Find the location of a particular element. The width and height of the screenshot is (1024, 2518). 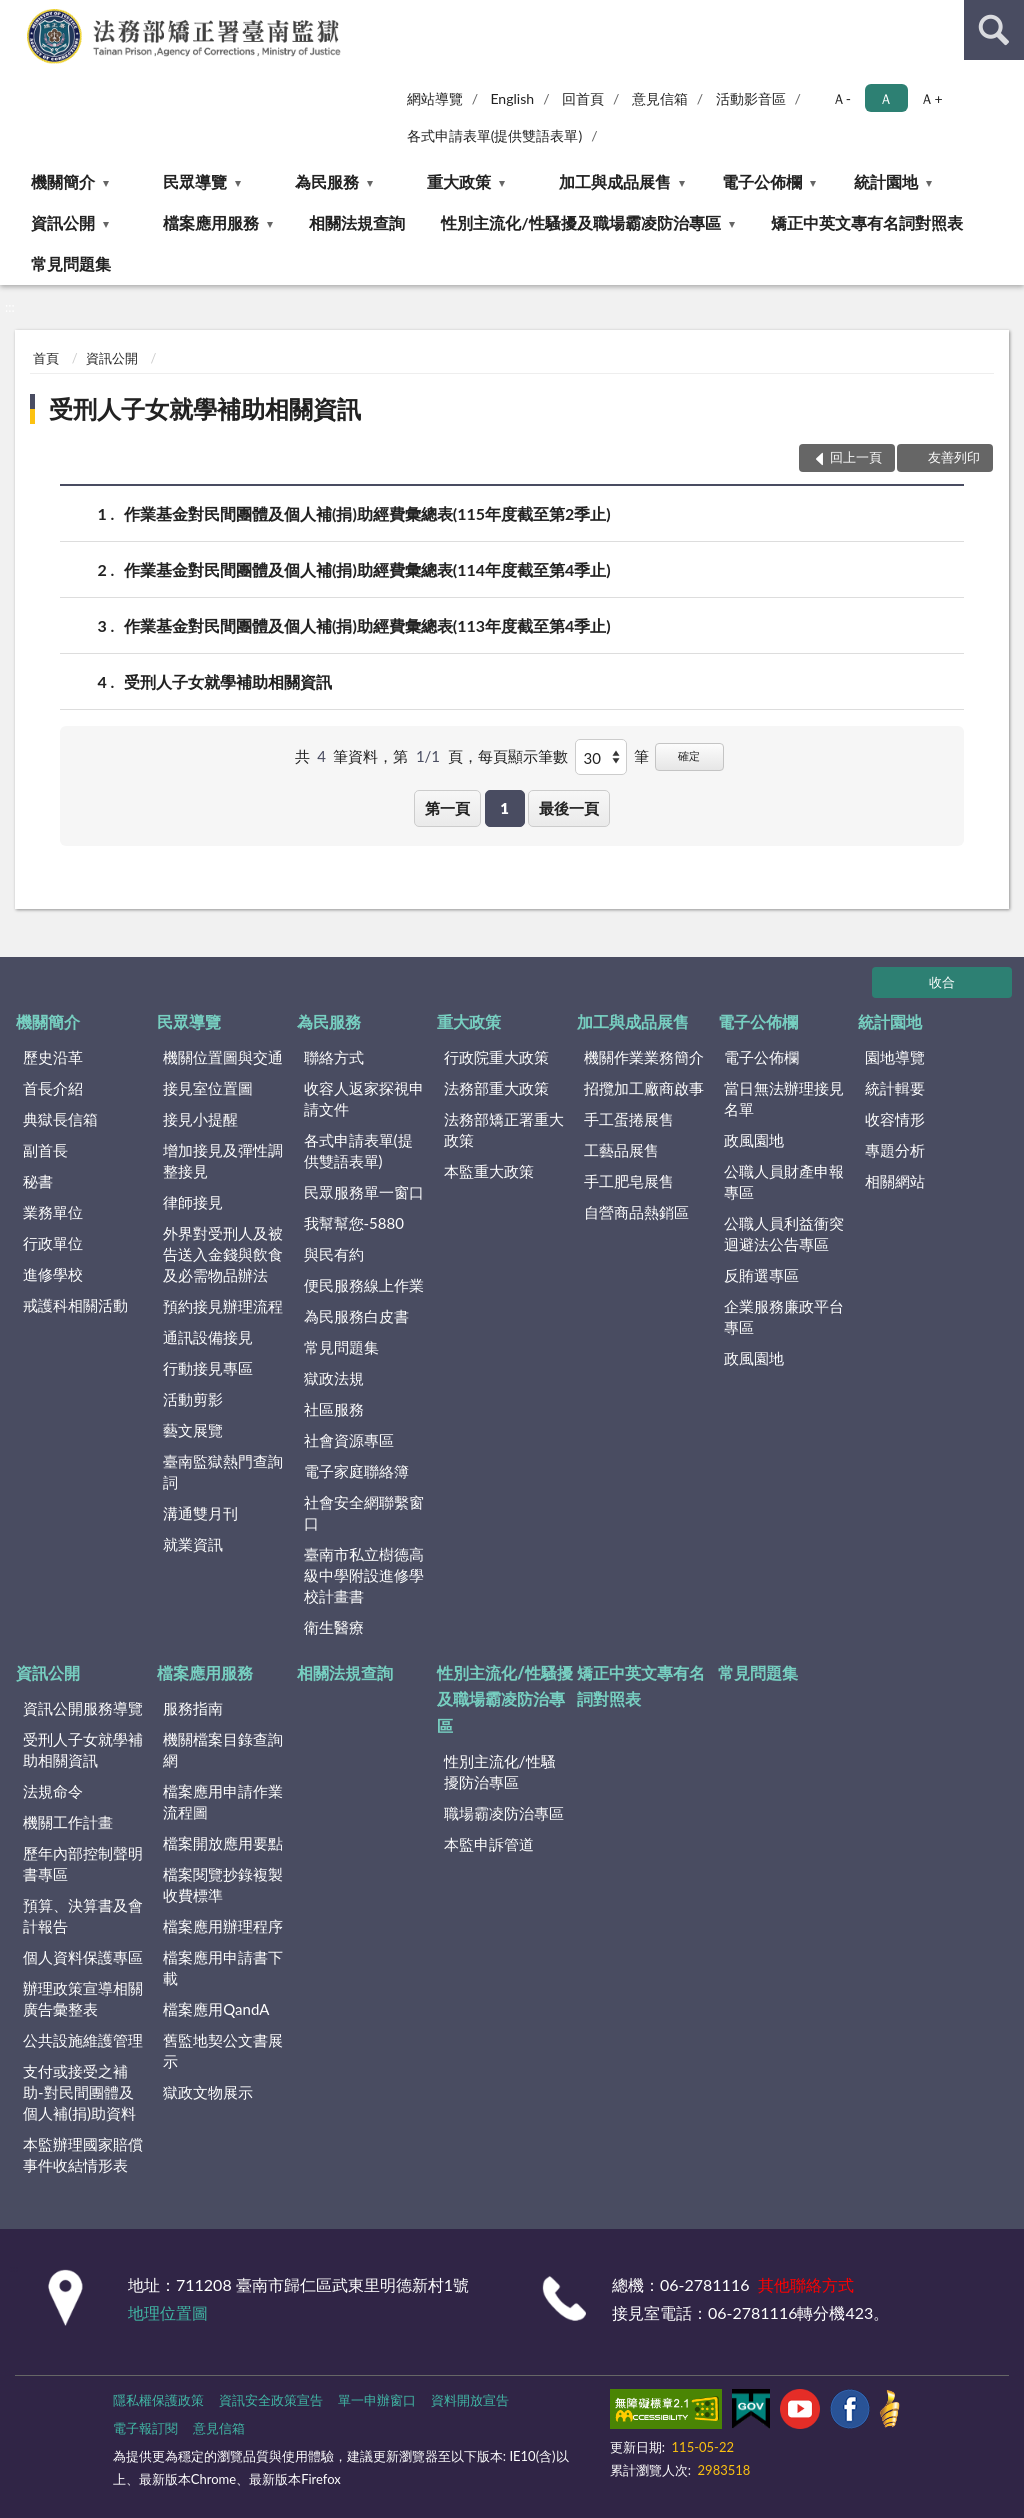

Ａ+ [button] is located at coordinates (931, 98).